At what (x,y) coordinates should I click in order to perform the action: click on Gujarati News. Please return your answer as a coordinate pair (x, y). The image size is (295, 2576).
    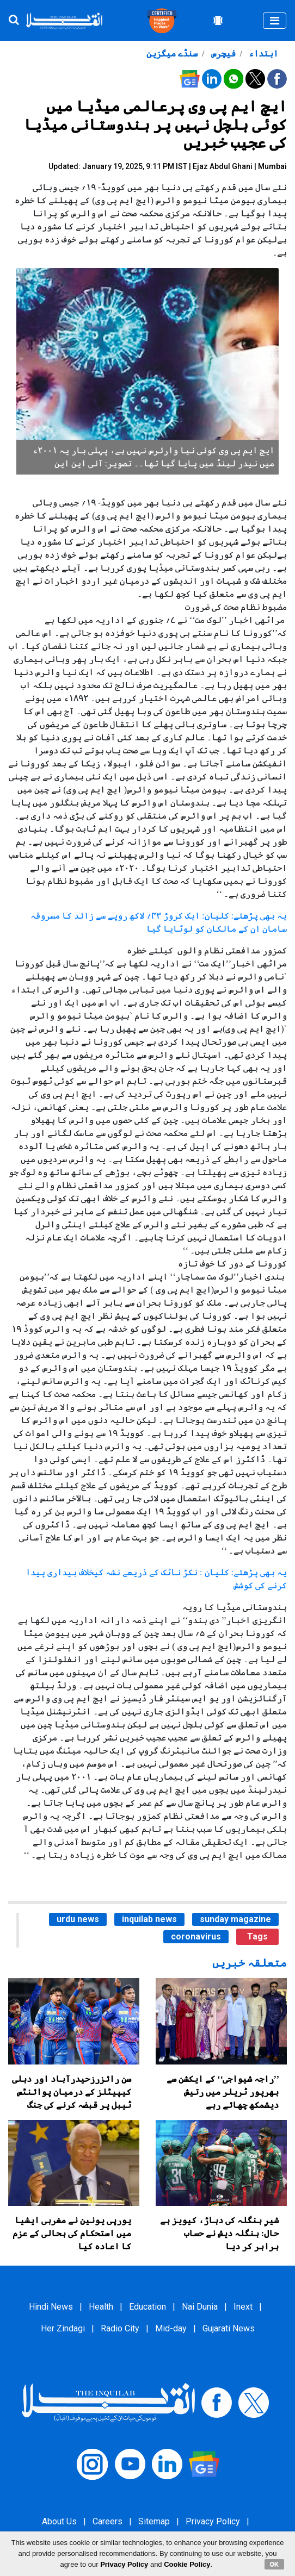
    Looking at the image, I should click on (228, 2328).